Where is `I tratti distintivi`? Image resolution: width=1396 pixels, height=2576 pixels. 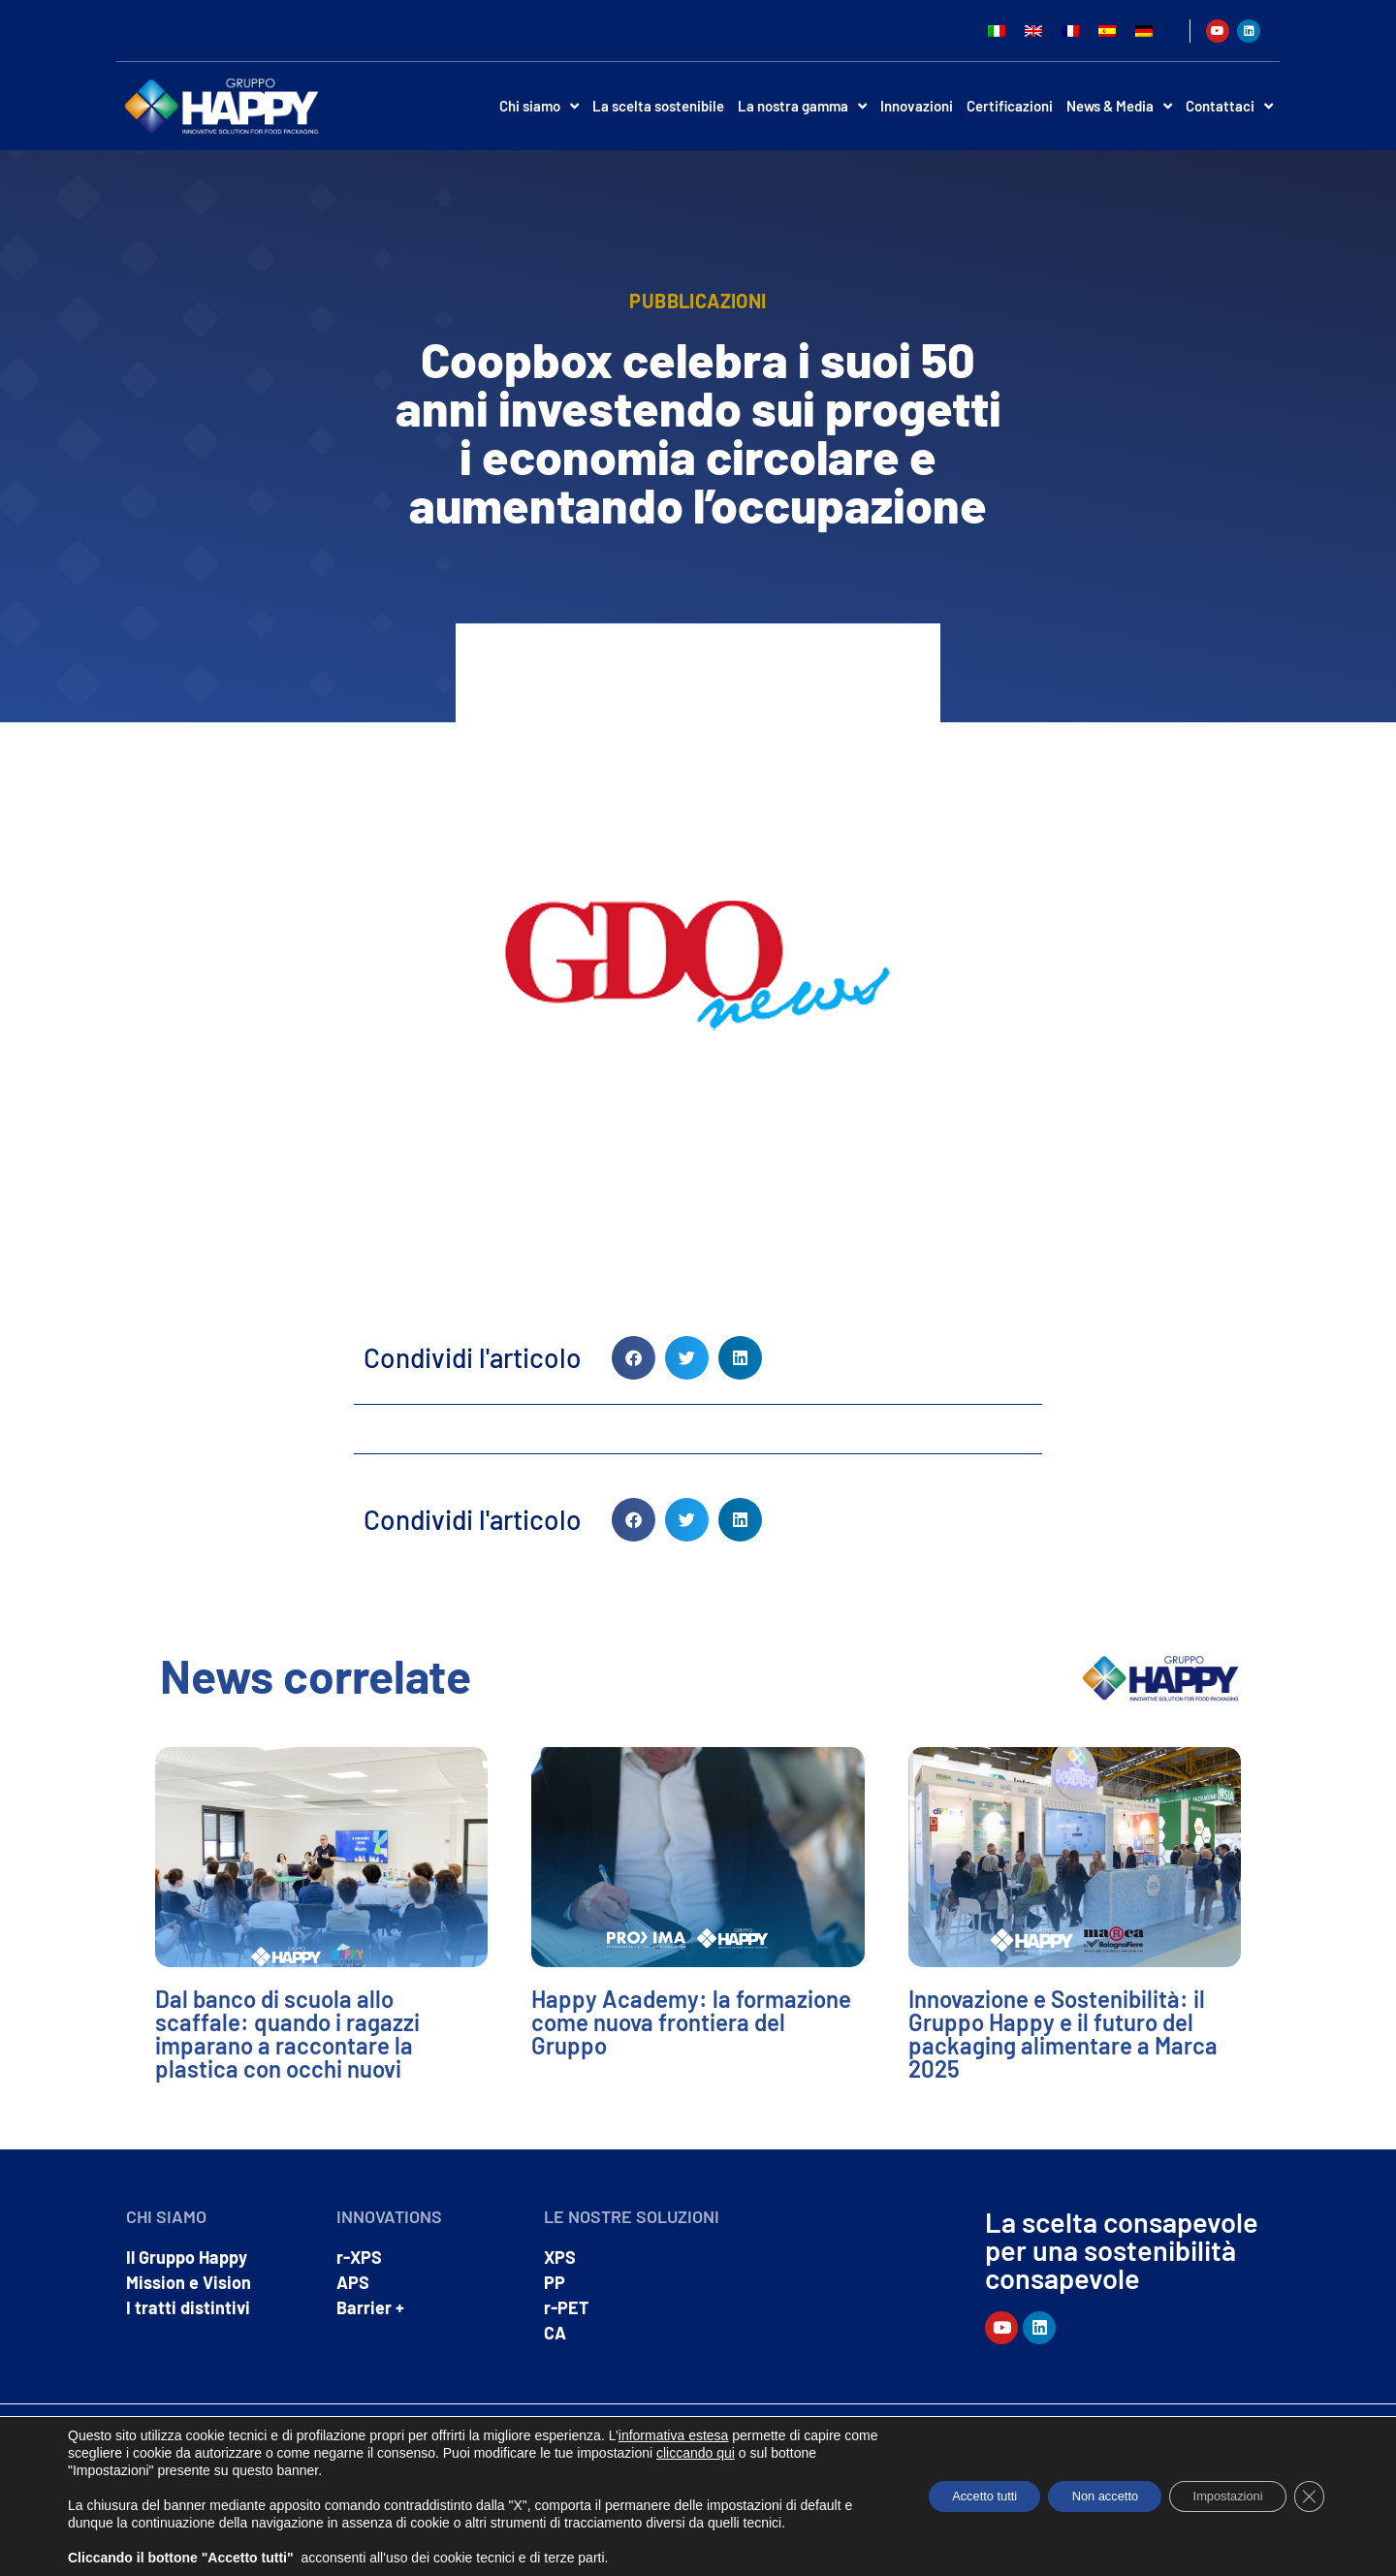 I tratti distintivi is located at coordinates (188, 2307).